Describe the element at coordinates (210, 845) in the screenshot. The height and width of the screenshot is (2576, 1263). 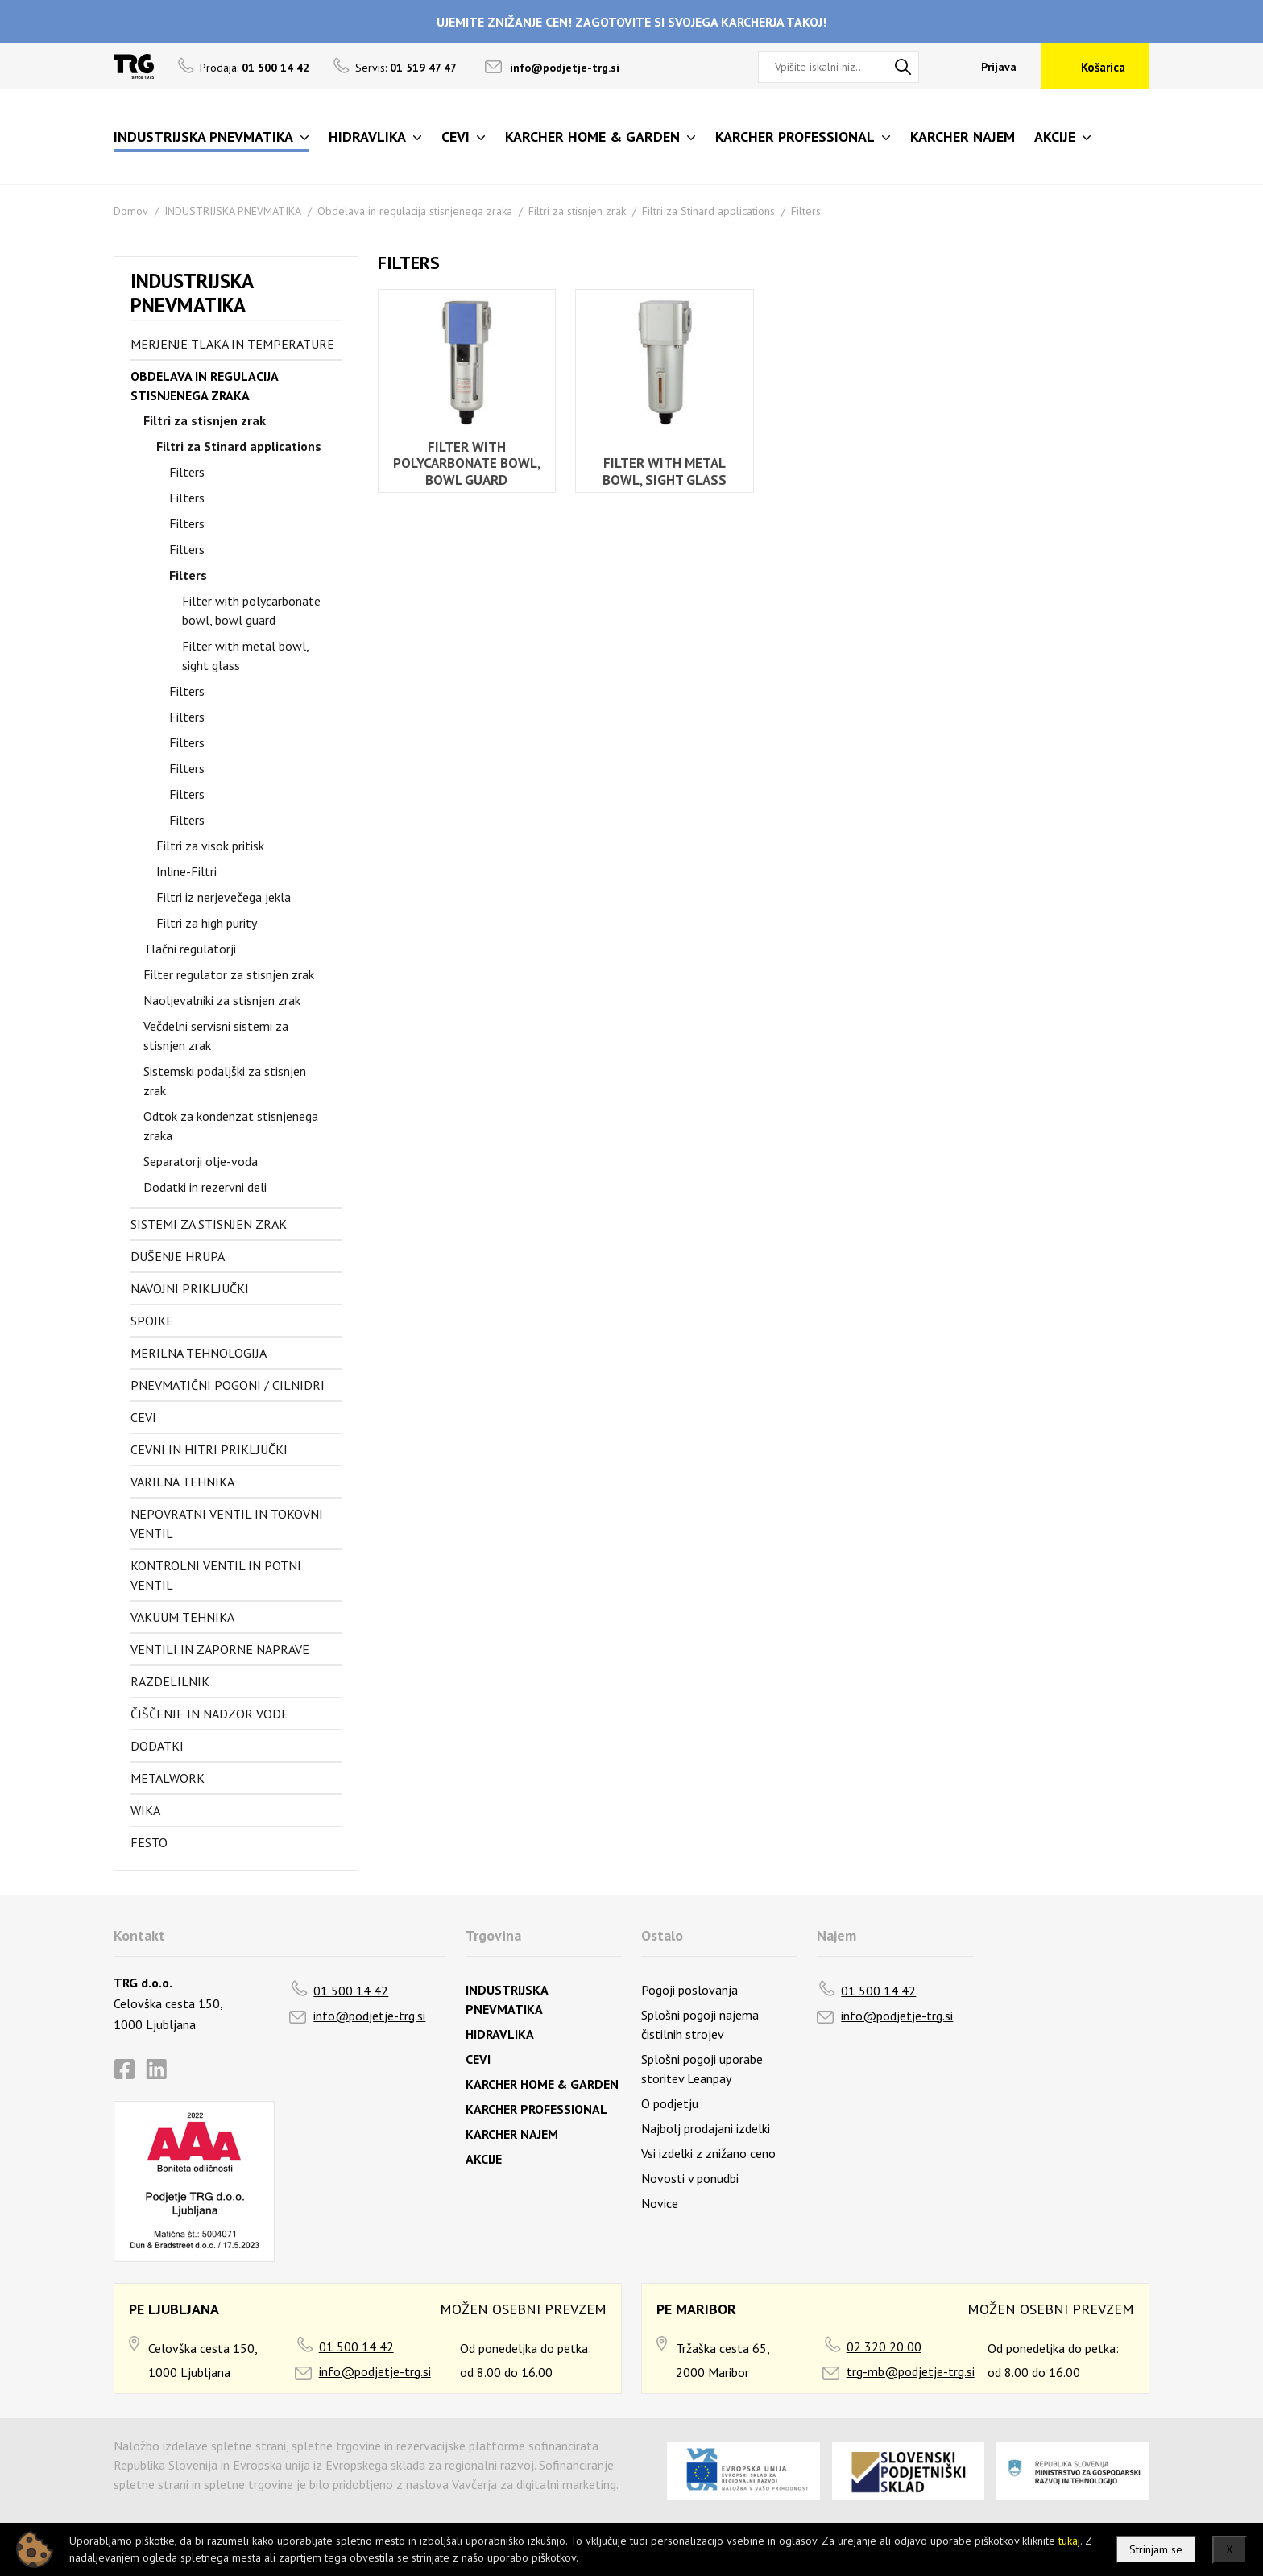
I see `Filtri za visok pritisk` at that location.